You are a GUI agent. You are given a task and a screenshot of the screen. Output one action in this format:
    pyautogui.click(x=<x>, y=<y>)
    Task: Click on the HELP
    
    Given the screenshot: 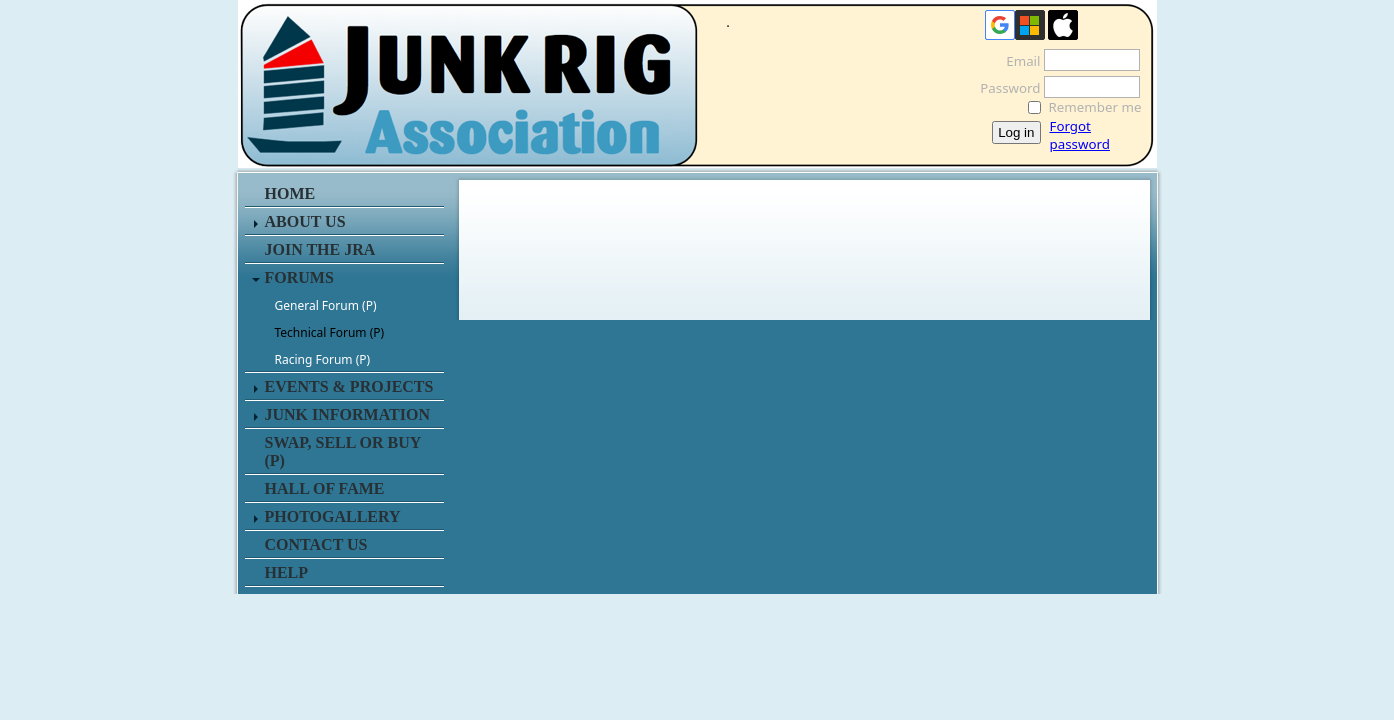 What is the action you would take?
    pyautogui.click(x=287, y=572)
    